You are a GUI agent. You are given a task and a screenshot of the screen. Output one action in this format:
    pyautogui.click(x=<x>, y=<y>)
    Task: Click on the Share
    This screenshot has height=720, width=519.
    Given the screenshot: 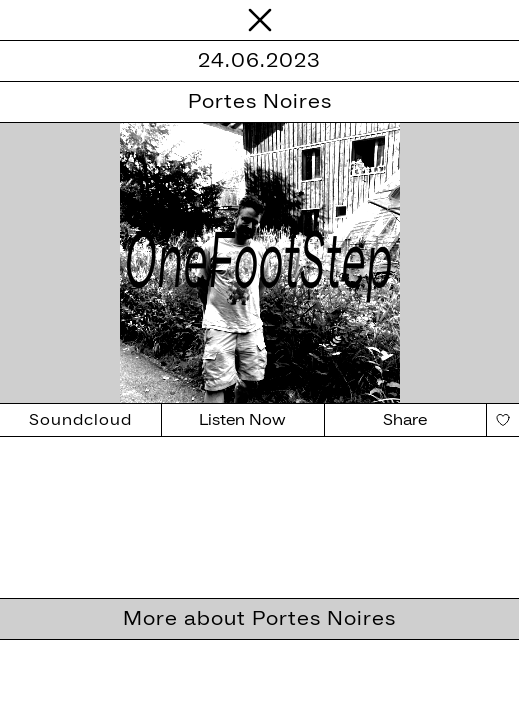 What is the action you would take?
    pyautogui.click(x=405, y=420)
    